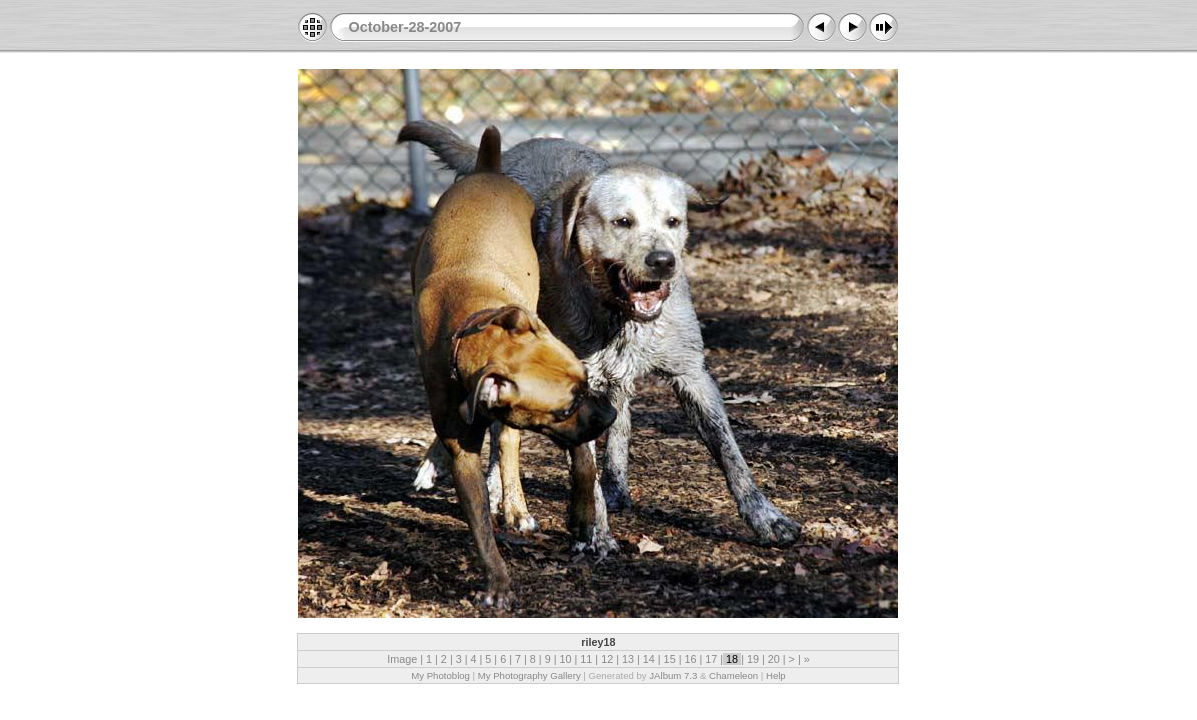 Image resolution: width=1197 pixels, height=720 pixels. I want to click on My Photography Gallery, so click(529, 675).